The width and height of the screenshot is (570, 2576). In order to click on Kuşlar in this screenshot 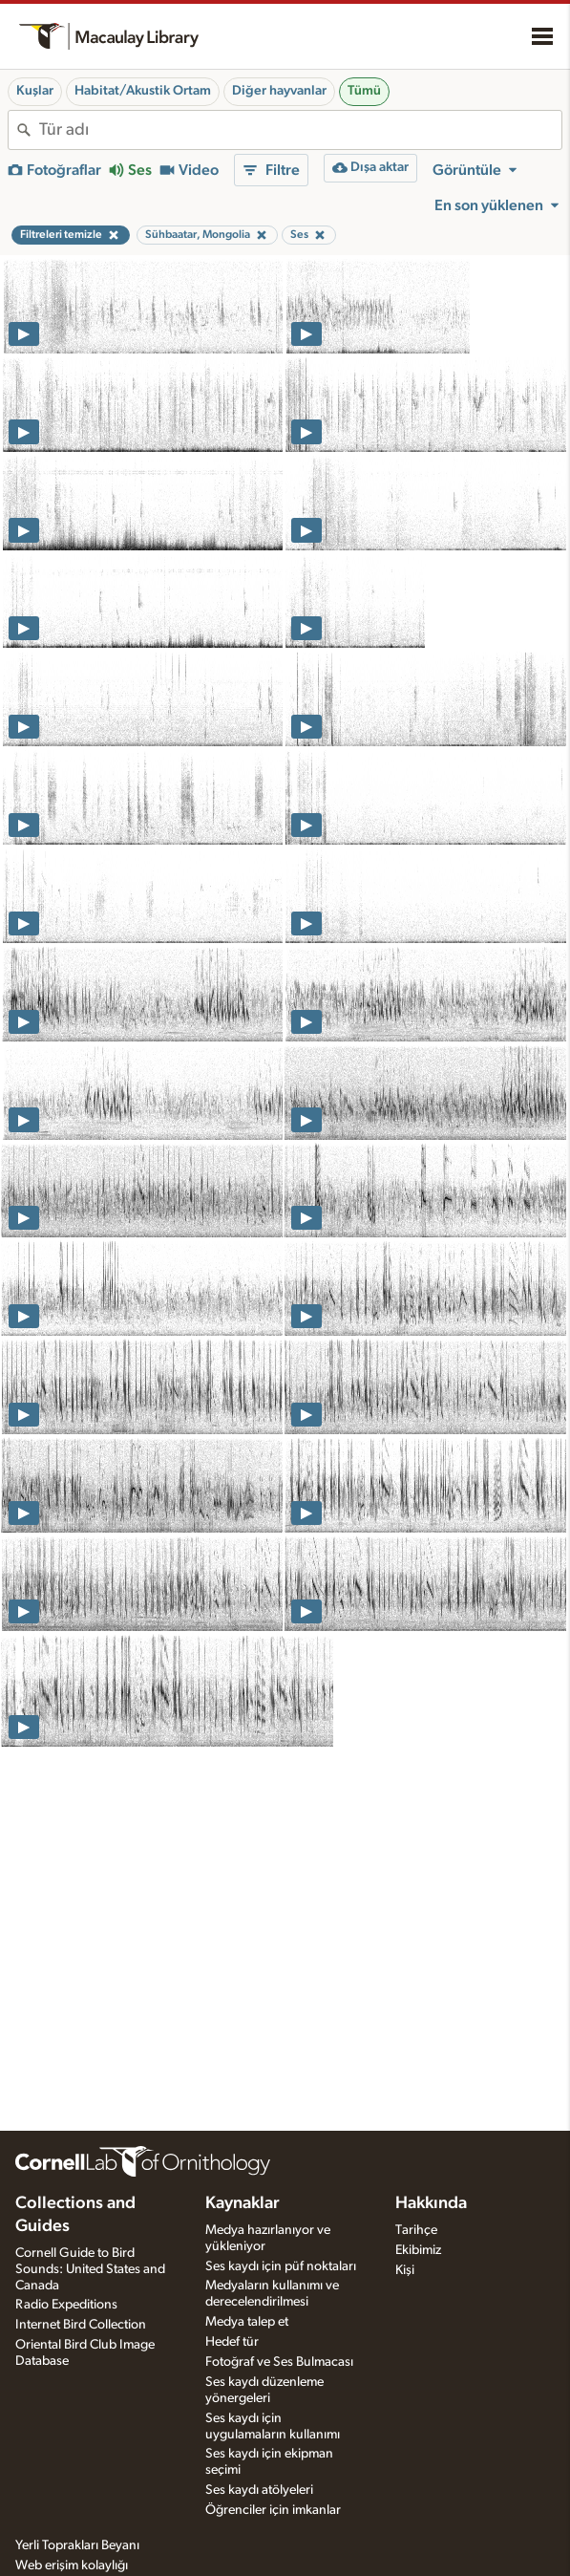, I will do `click(34, 90)`.